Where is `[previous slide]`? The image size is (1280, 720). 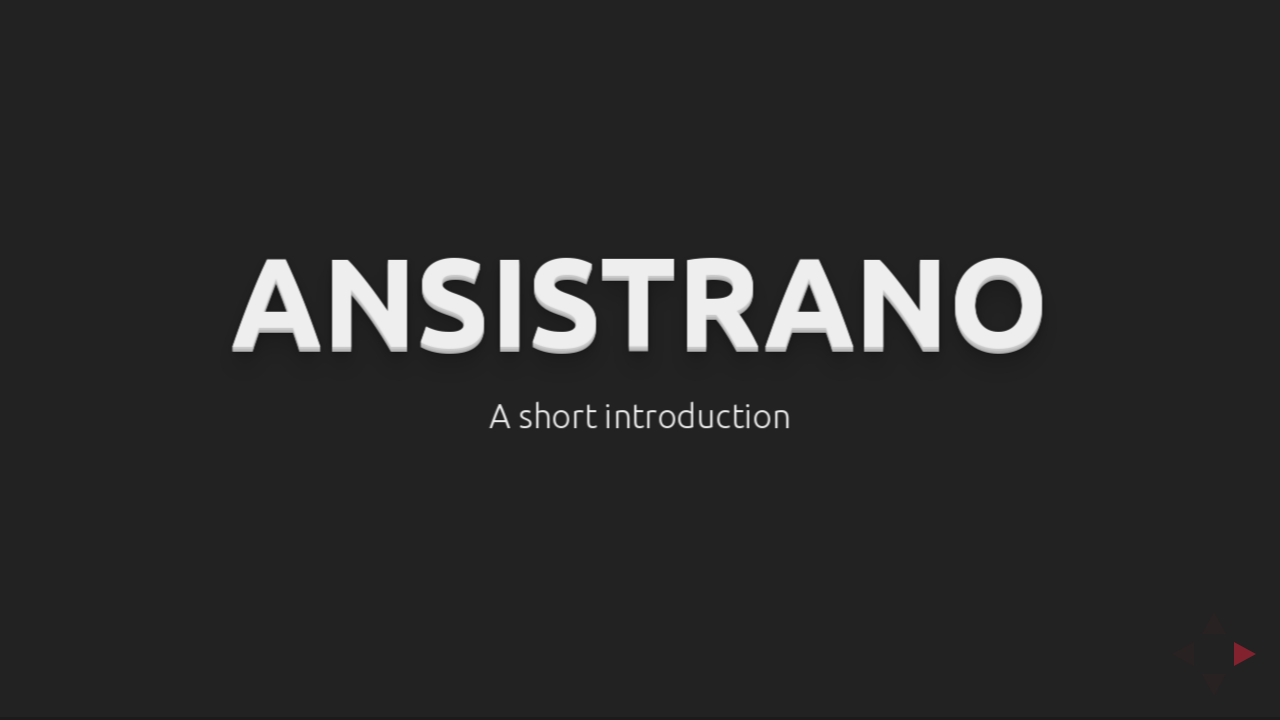
[previous slide] is located at coordinates (1177, 654).